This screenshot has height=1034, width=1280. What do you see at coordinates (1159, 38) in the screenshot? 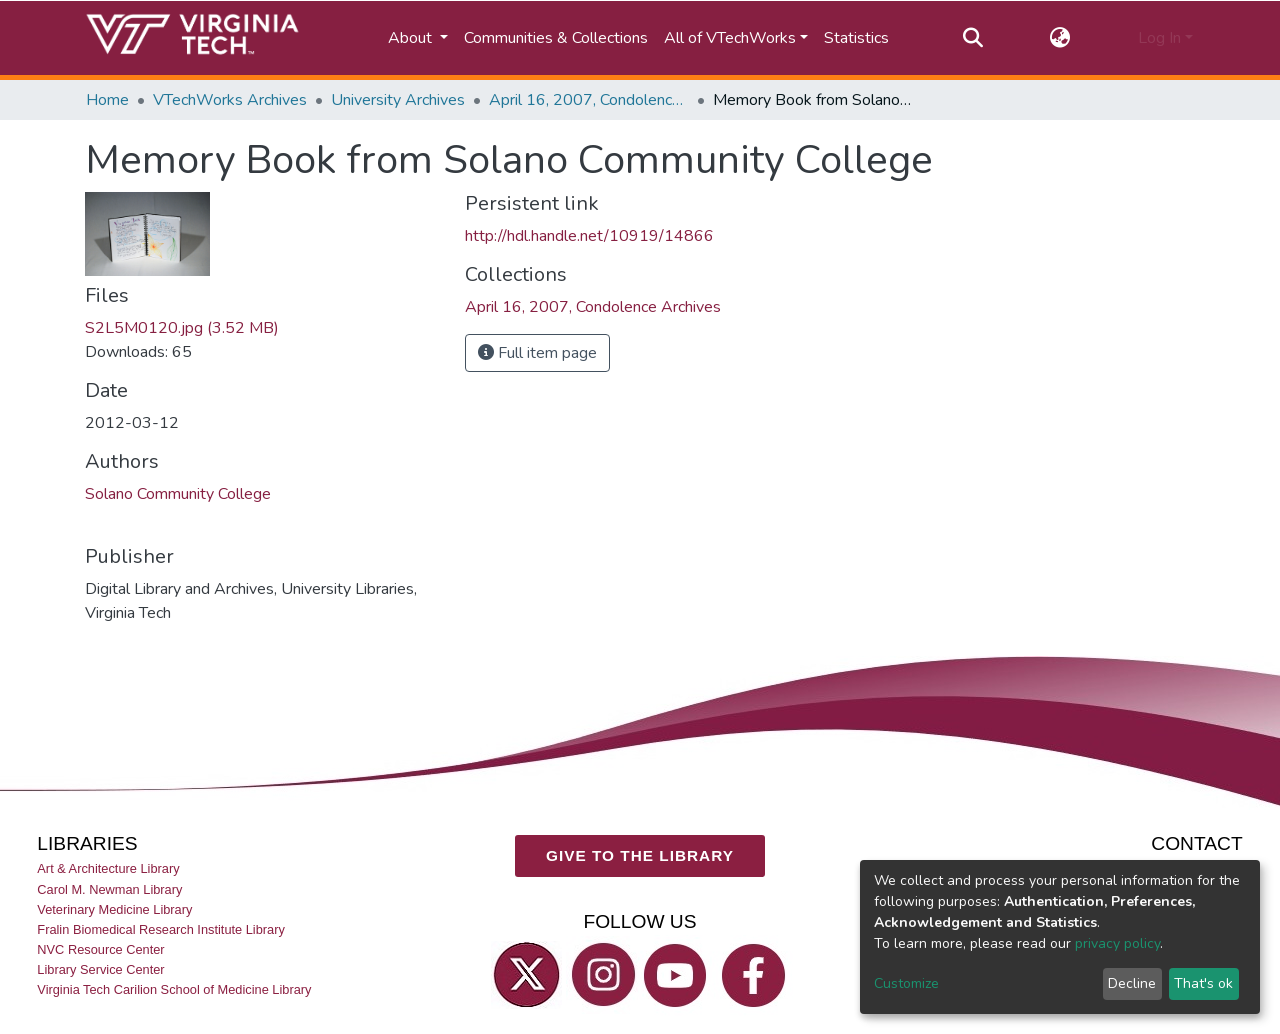
I see `Log In` at bounding box center [1159, 38].